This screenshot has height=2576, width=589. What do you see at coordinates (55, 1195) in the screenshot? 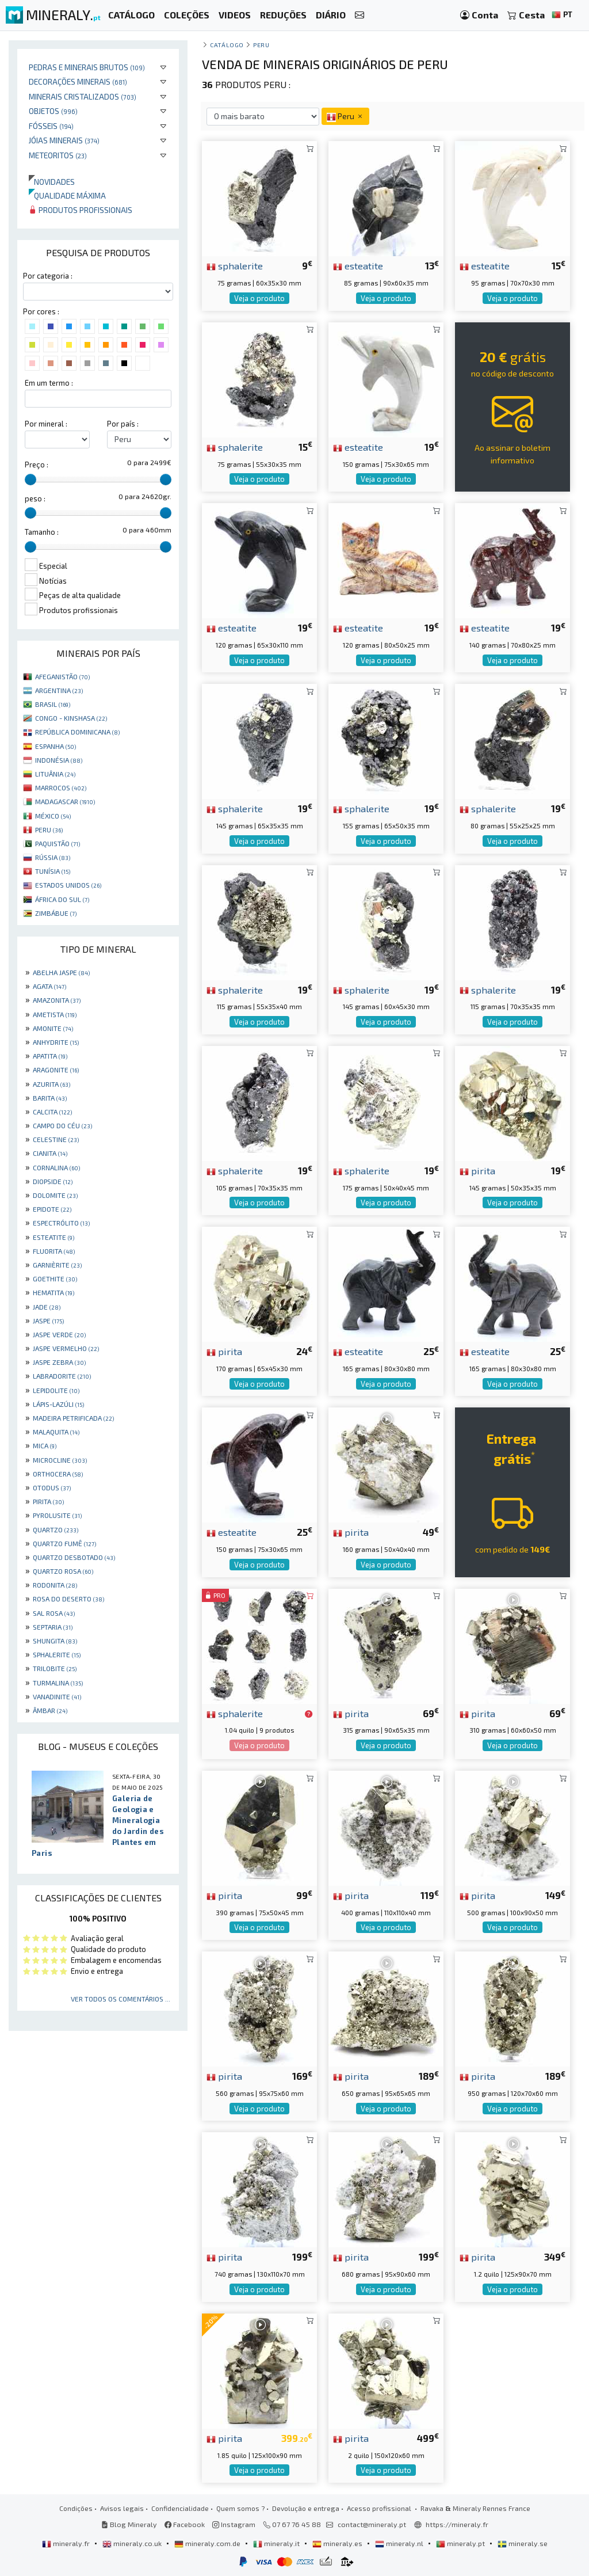
I see `DOLOMITE` at bounding box center [55, 1195].